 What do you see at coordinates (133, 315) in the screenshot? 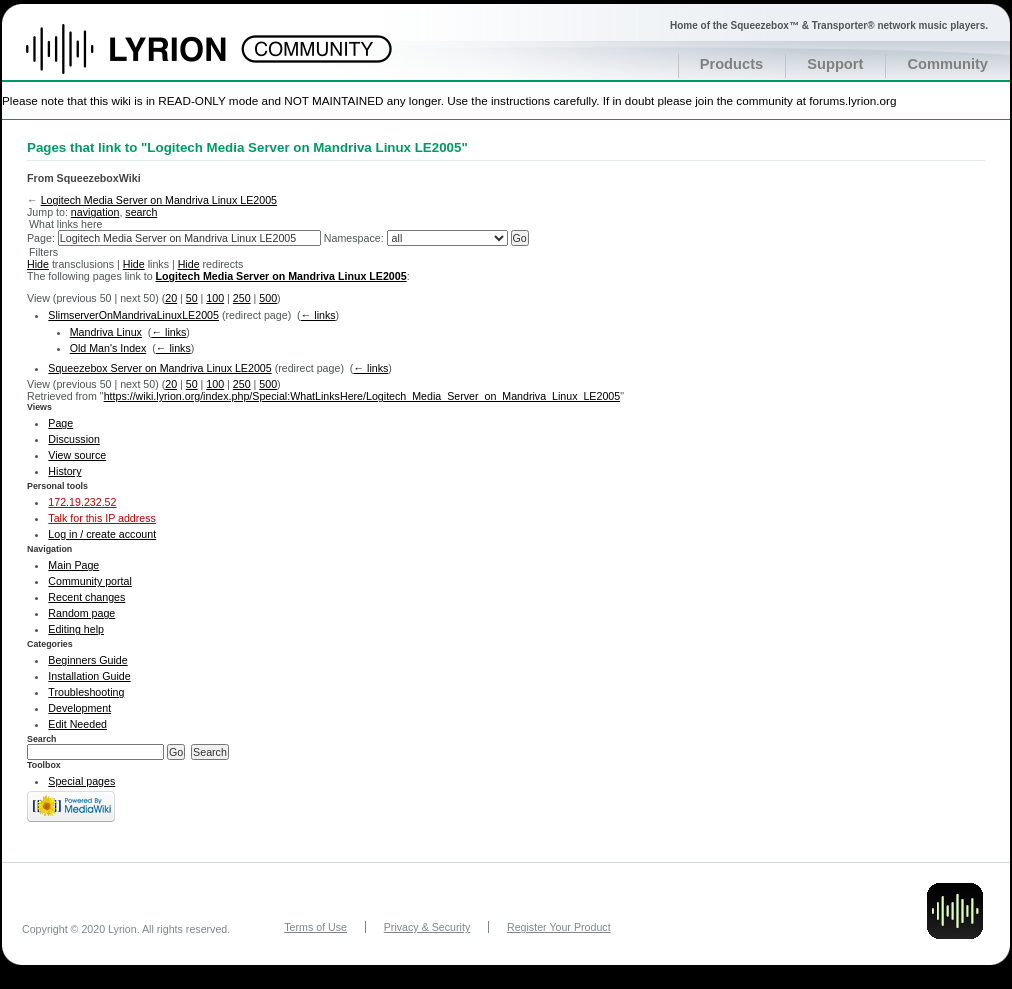
I see `SlimserverOnMandrivaLinuxLE2005` at bounding box center [133, 315].